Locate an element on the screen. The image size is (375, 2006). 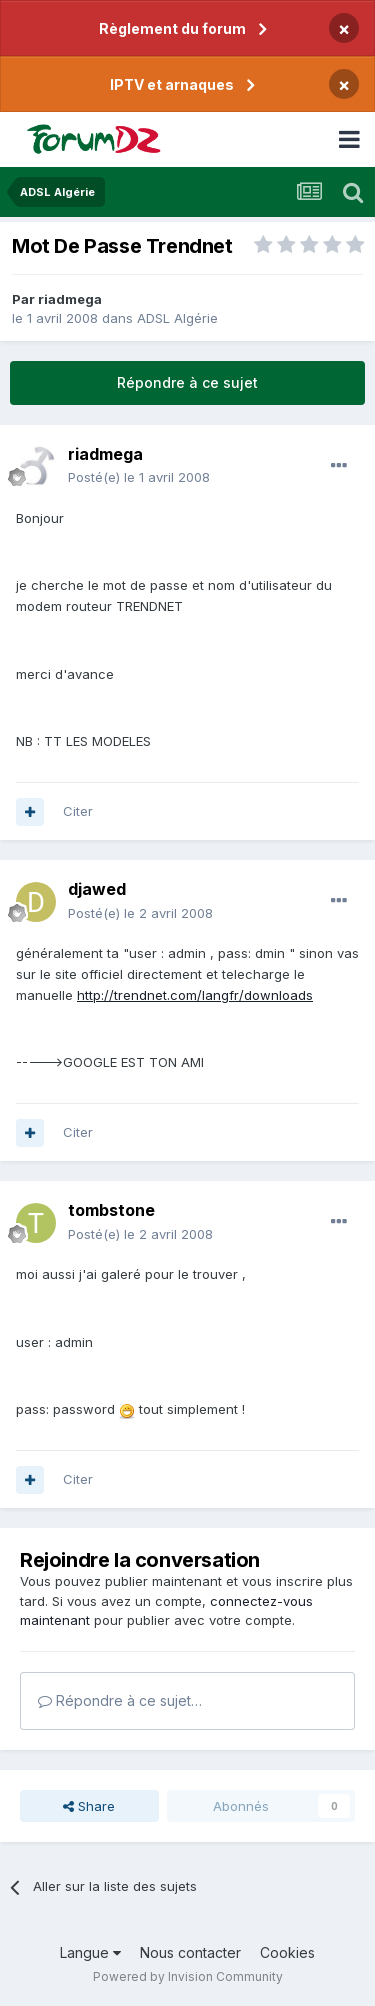
Règlement du forum is located at coordinates (172, 28).